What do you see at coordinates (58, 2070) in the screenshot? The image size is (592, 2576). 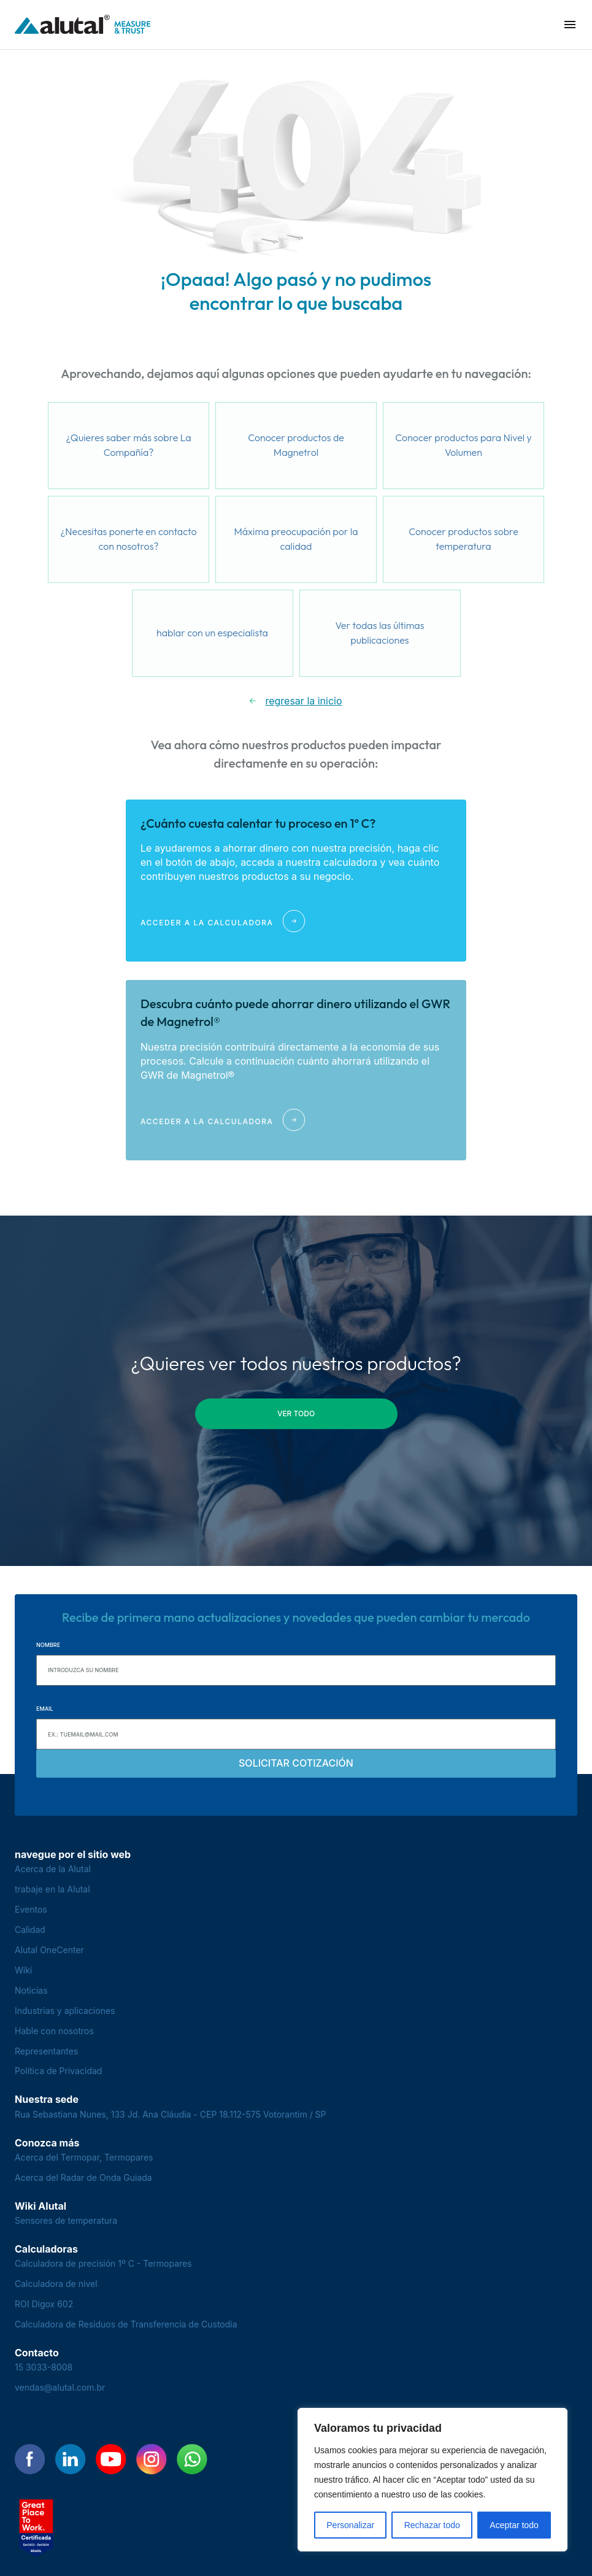 I see `Política de Privacidad` at bounding box center [58, 2070].